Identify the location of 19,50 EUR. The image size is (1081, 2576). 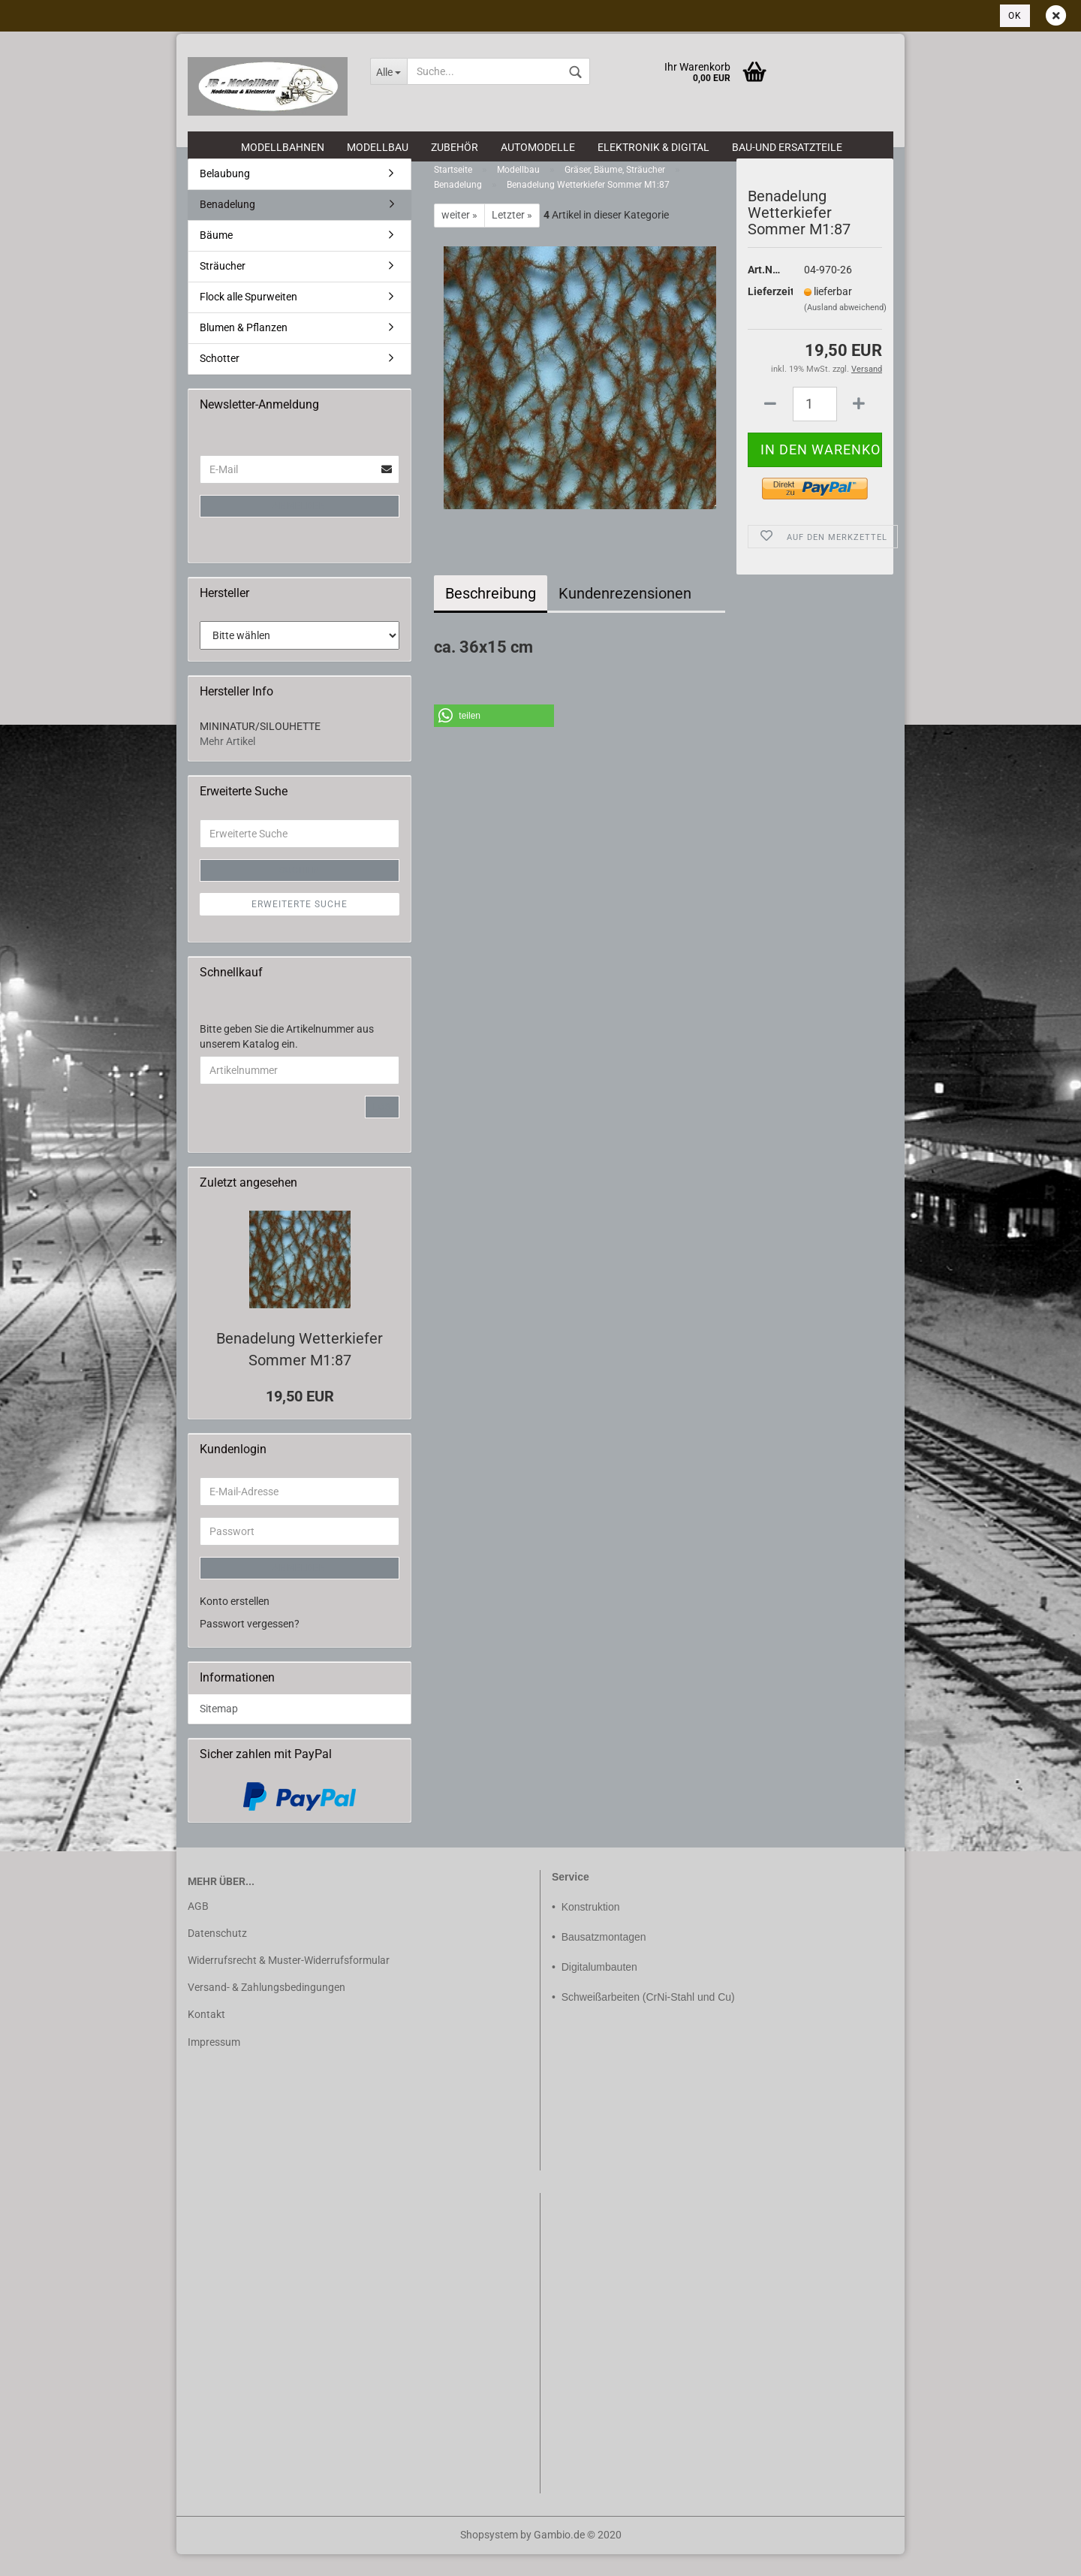
(300, 1418).